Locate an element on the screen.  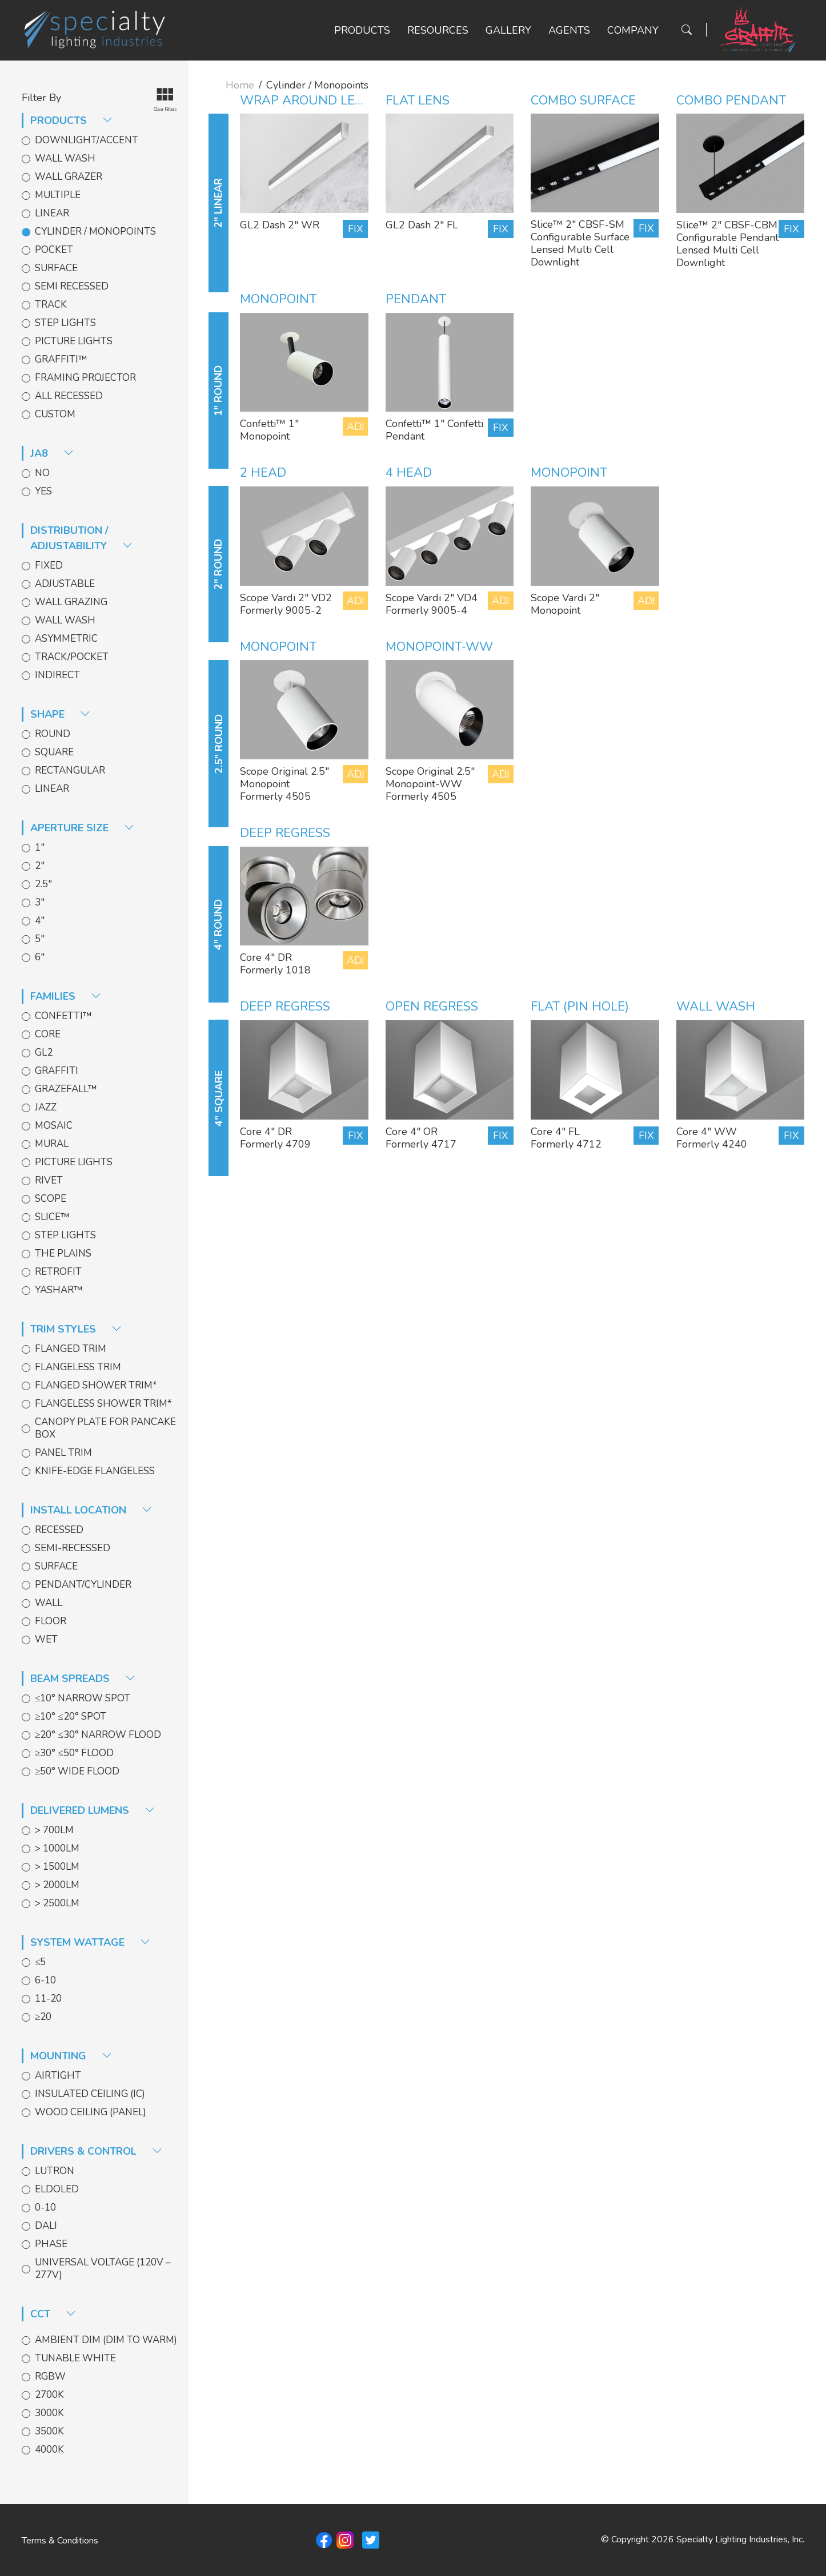
Recessed is located at coordinates (59, 1530).